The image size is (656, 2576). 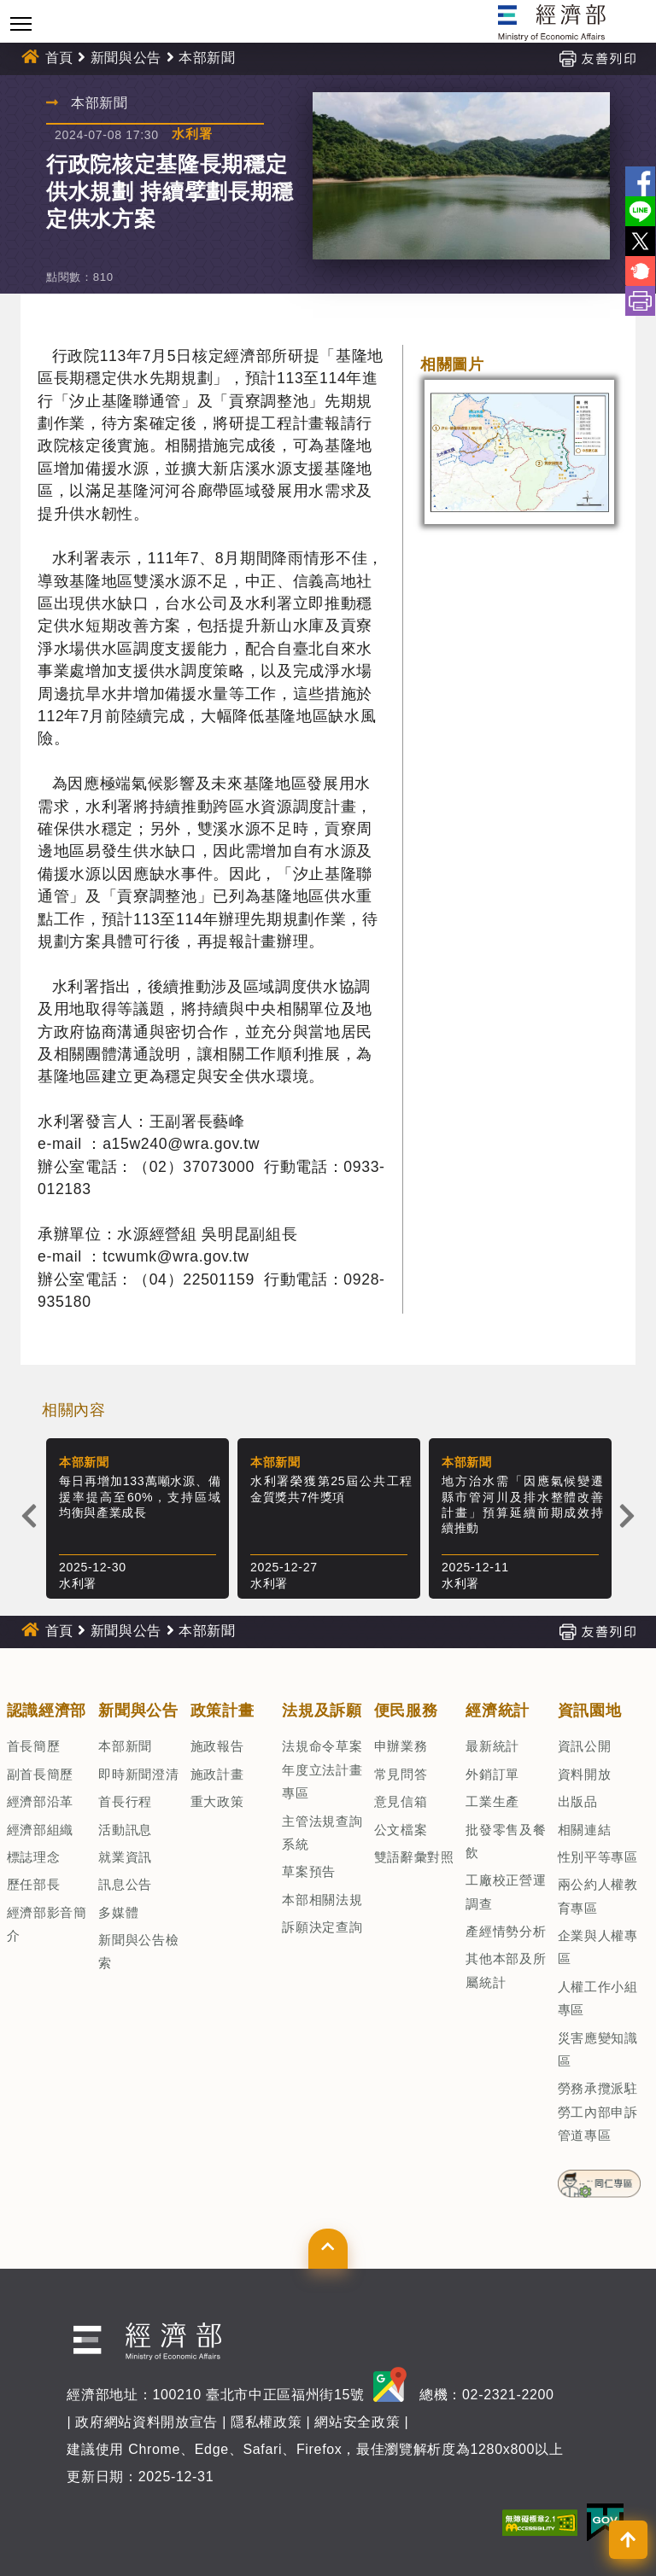 What do you see at coordinates (146, 2422) in the screenshot?
I see `政府網站資料開放宣告` at bounding box center [146, 2422].